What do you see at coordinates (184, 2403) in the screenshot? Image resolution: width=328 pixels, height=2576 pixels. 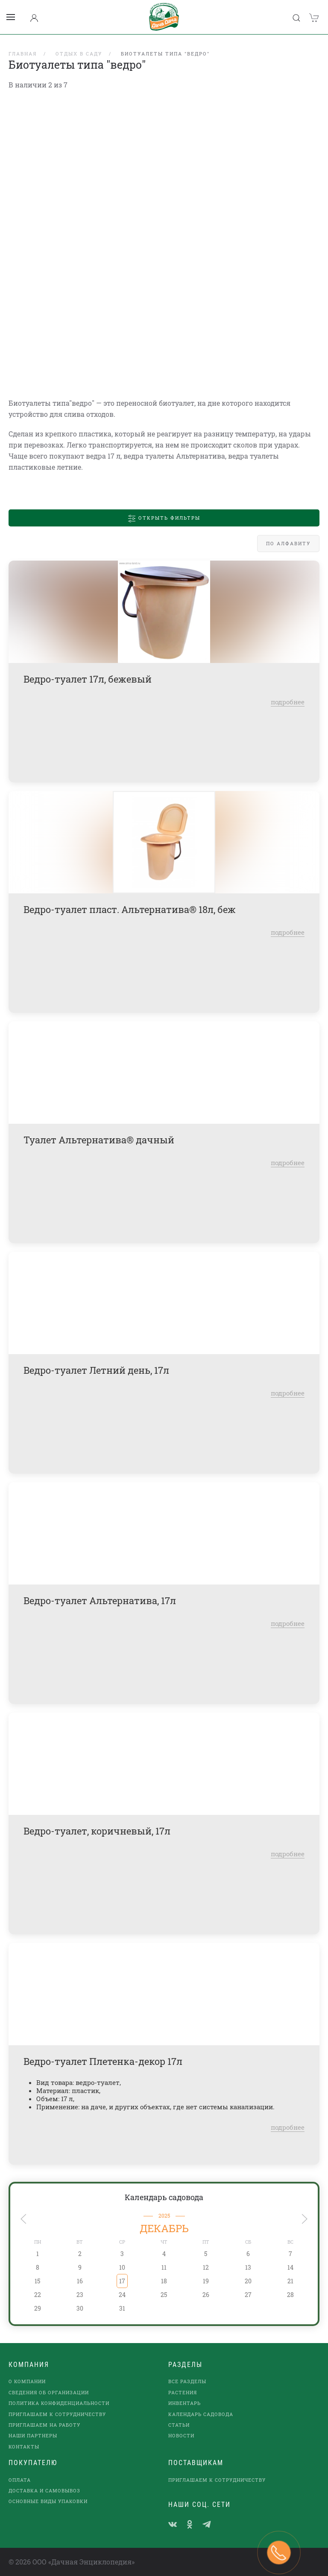 I see `Инвентарь` at bounding box center [184, 2403].